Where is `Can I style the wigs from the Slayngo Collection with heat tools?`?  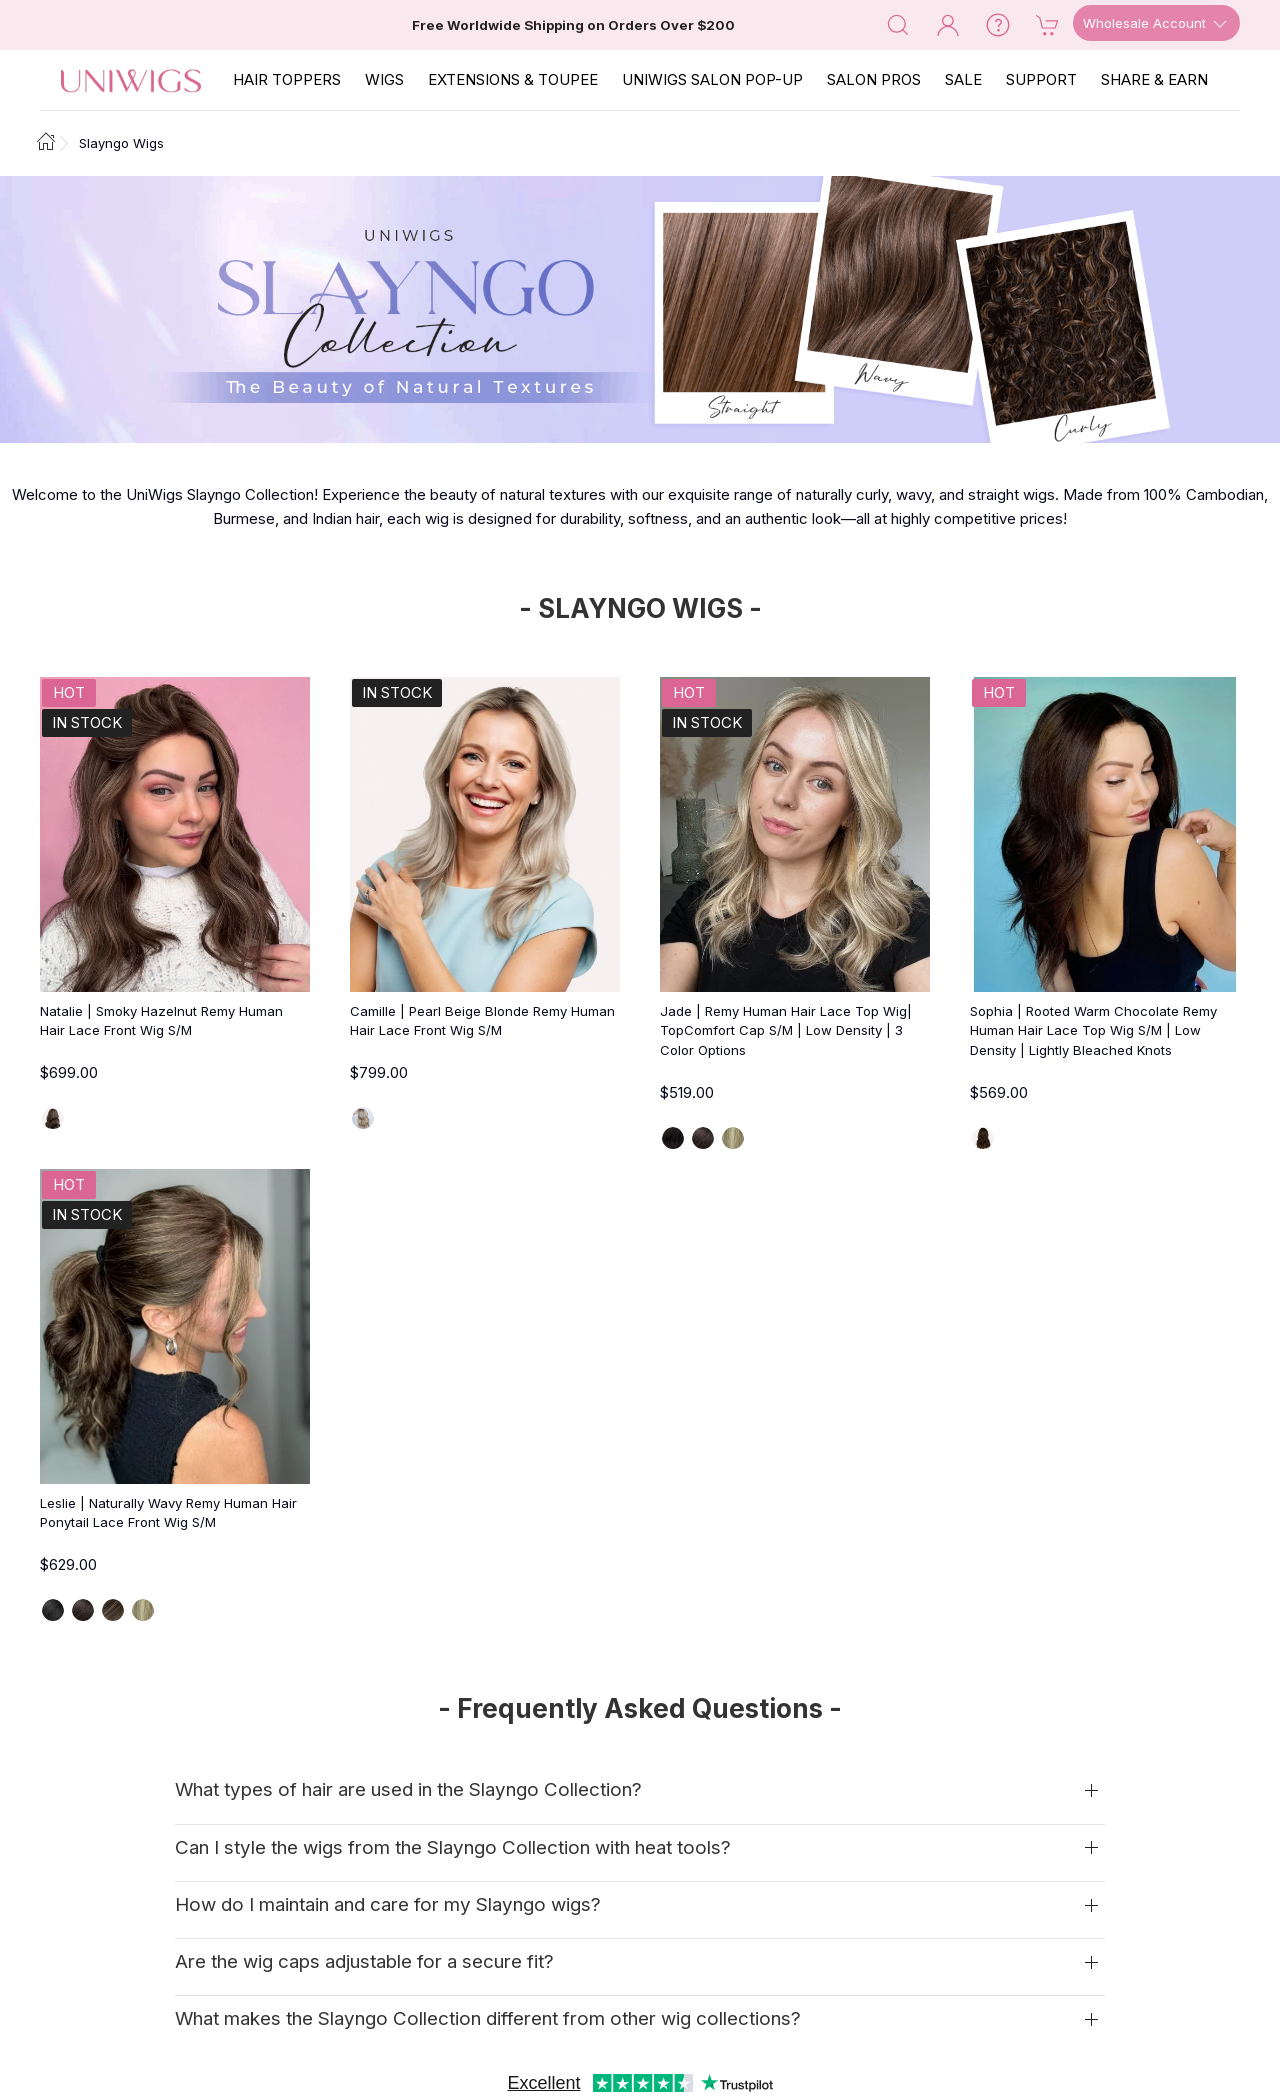 Can I style the wigs from the Slayngo Collection with heat tools? is located at coordinates (453, 1847).